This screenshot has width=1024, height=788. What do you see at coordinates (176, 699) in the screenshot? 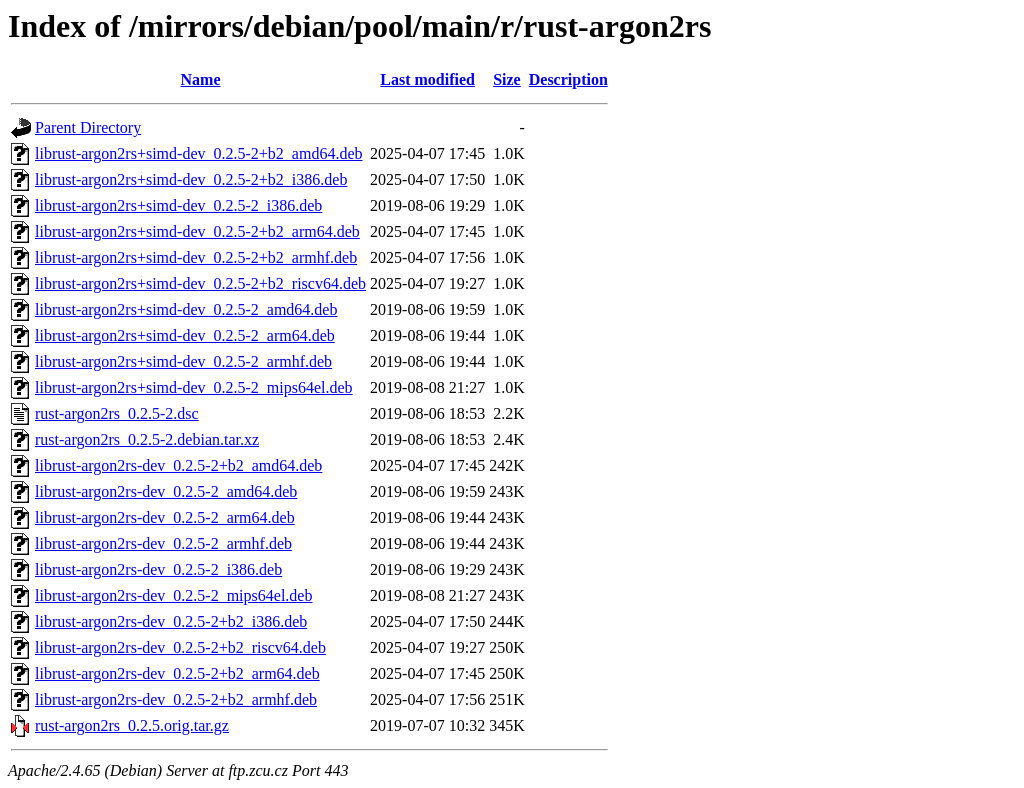
I see `librust-argon2rs-dev_0.2.5-2+b2_armhf.deb` at bounding box center [176, 699].